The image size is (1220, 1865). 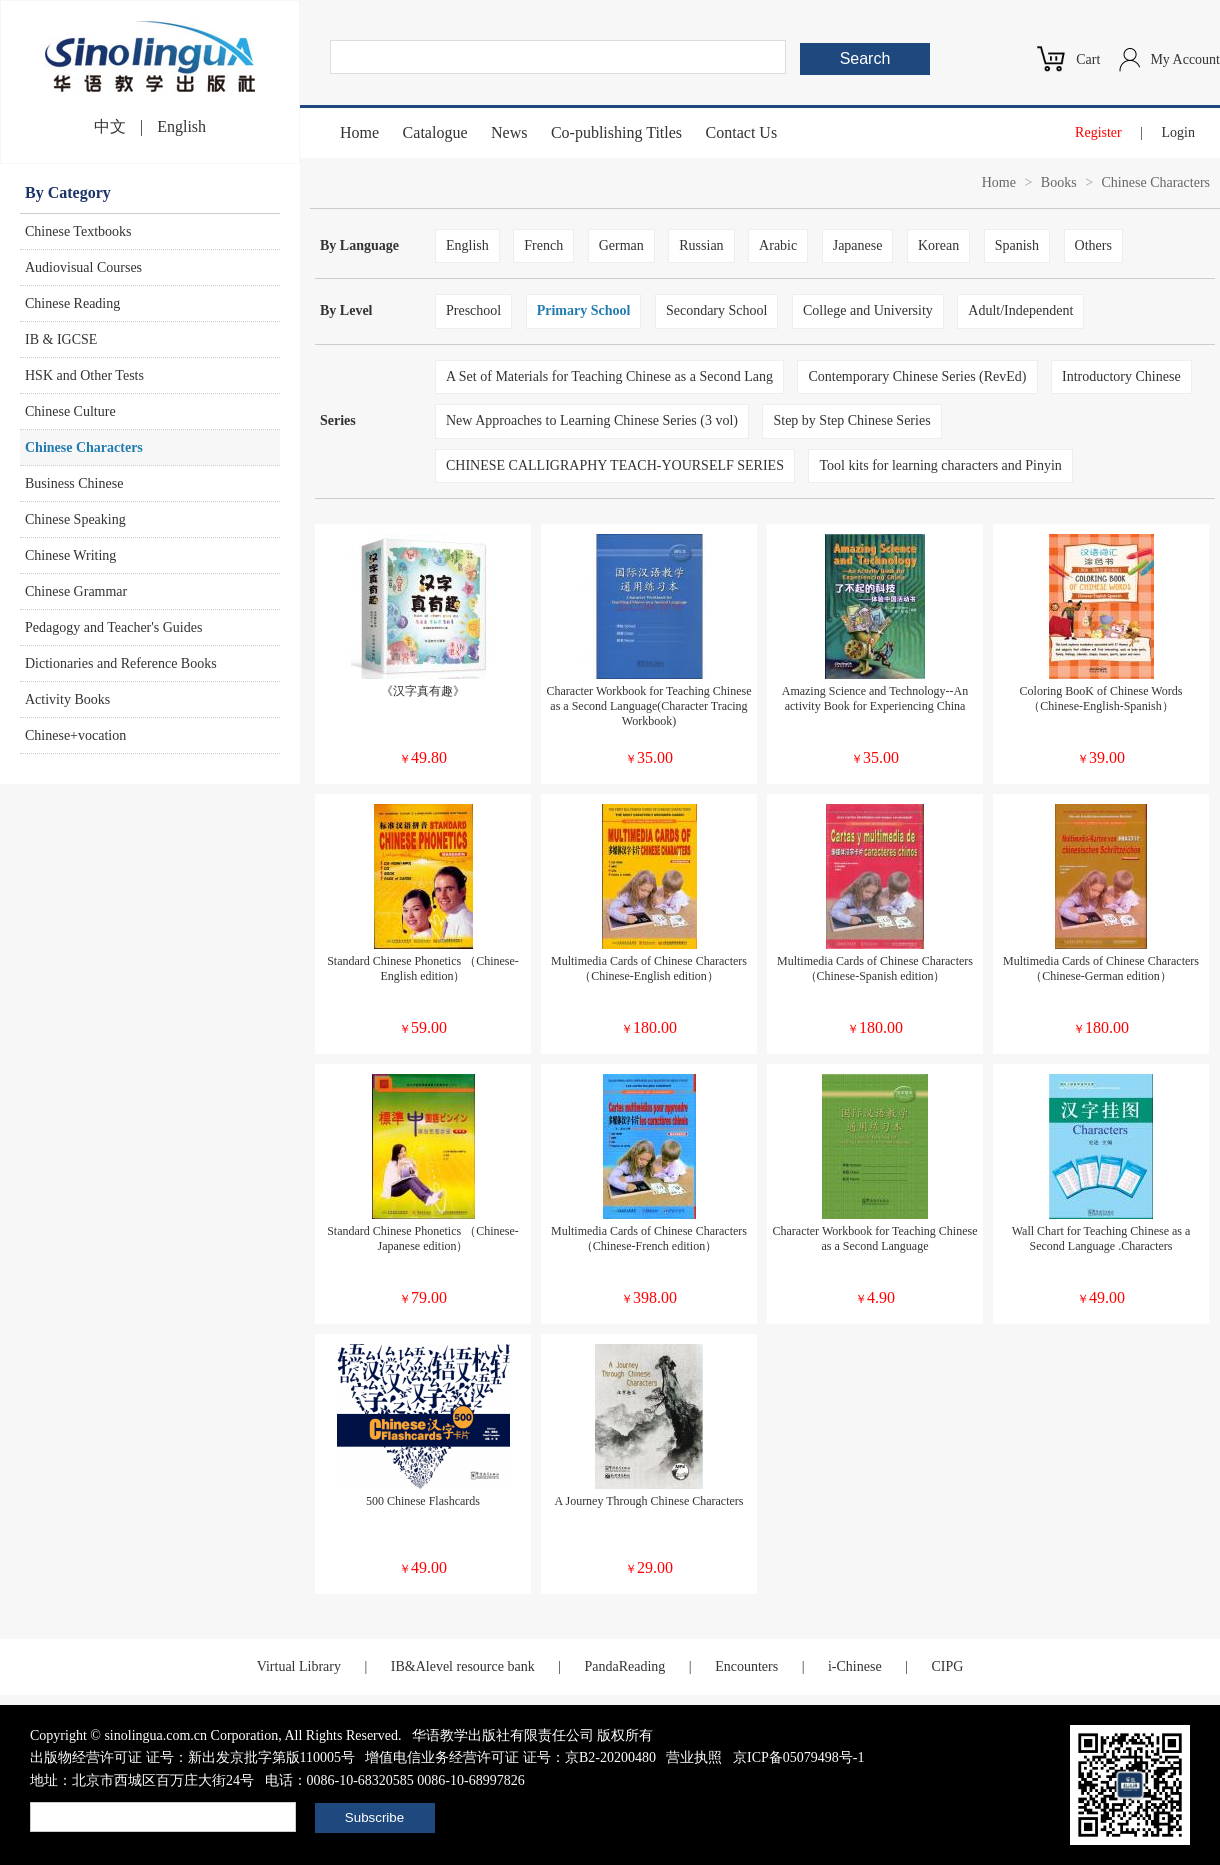 I want to click on 京ICP备05079498号-1, so click(x=798, y=1757).